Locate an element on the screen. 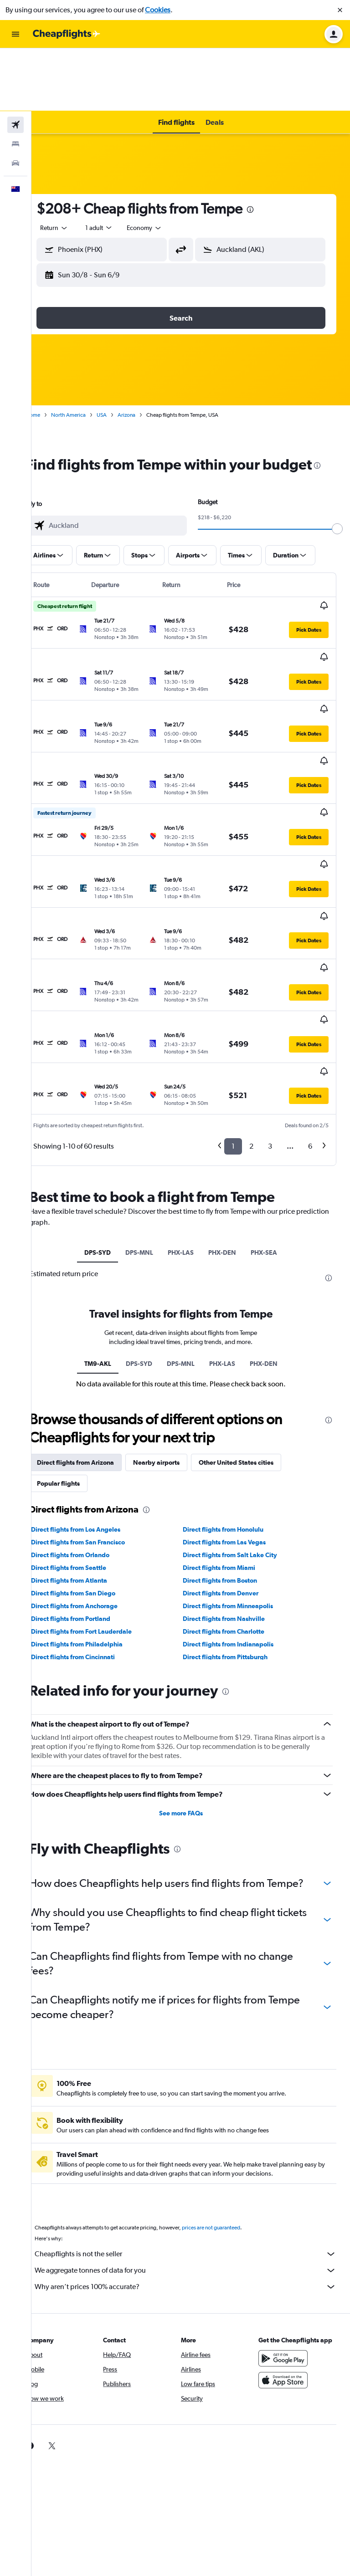 This screenshot has height=2576, width=350. [presentation] is located at coordinates (270, 147).